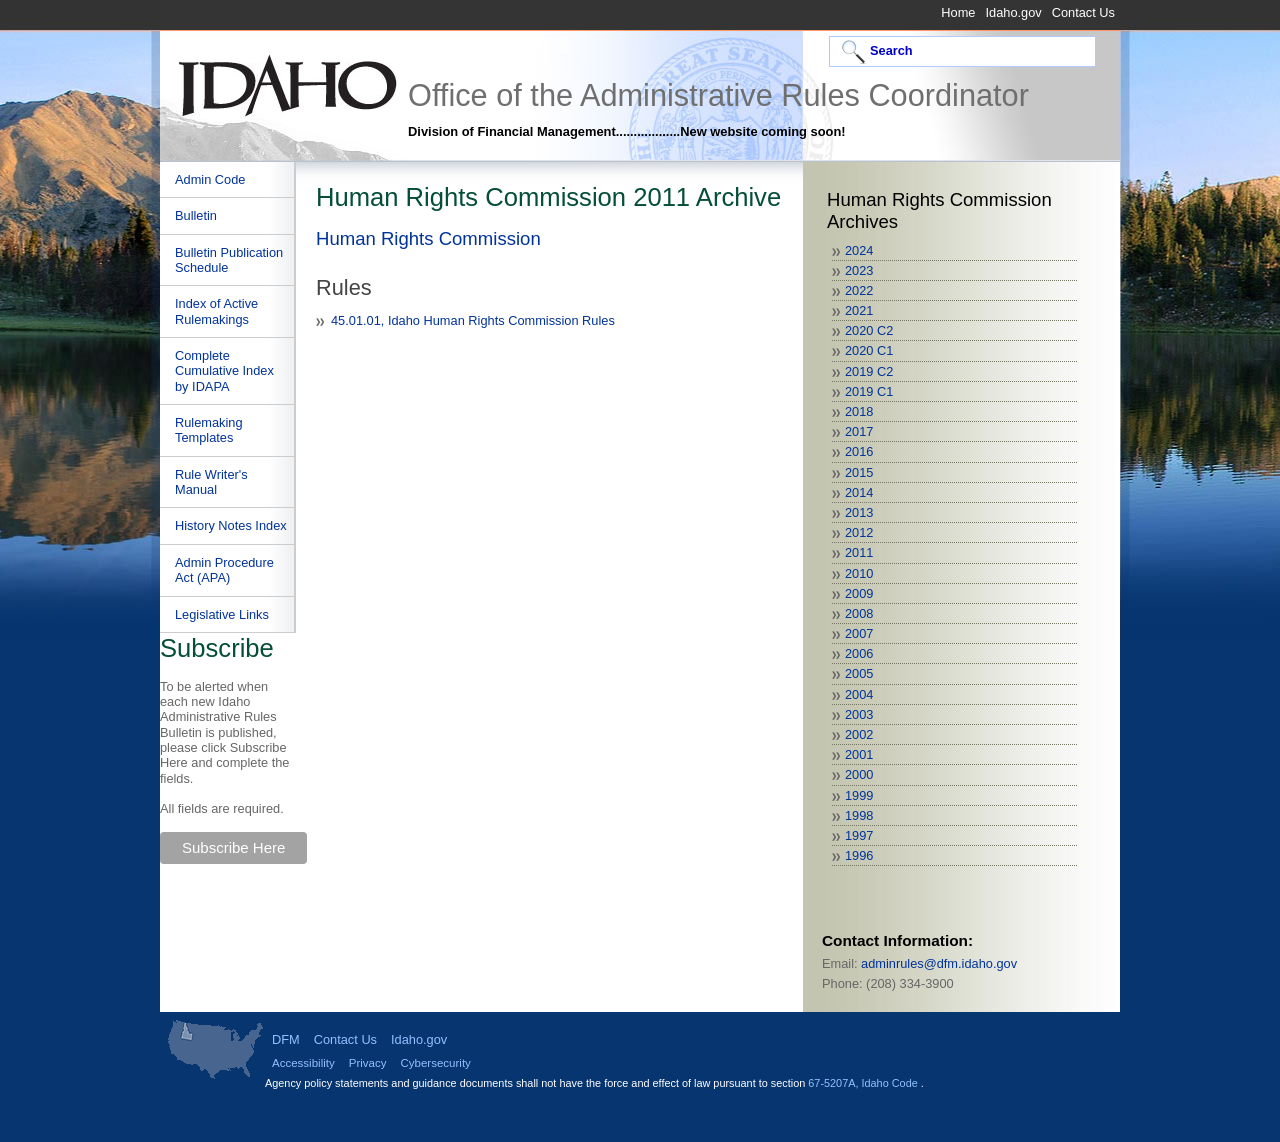  What do you see at coordinates (210, 179) in the screenshot?
I see `Admin Code` at bounding box center [210, 179].